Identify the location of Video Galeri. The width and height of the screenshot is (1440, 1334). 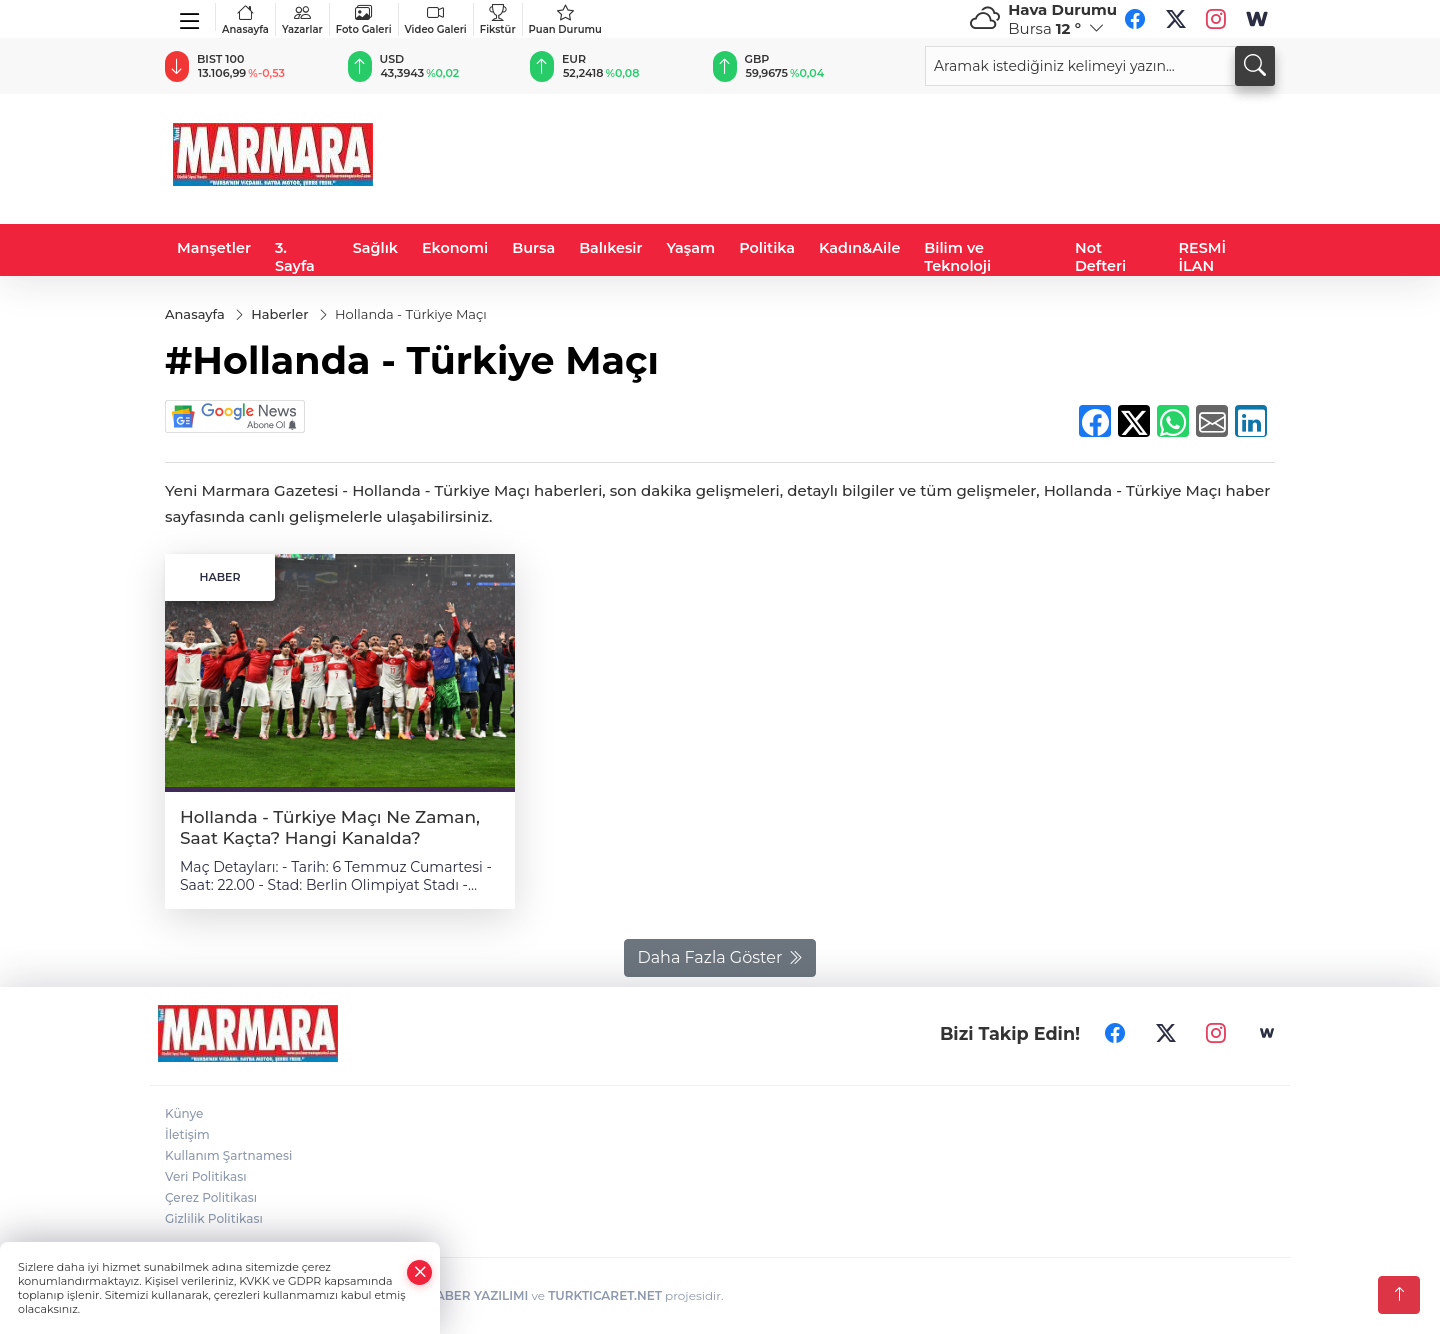
(436, 19).